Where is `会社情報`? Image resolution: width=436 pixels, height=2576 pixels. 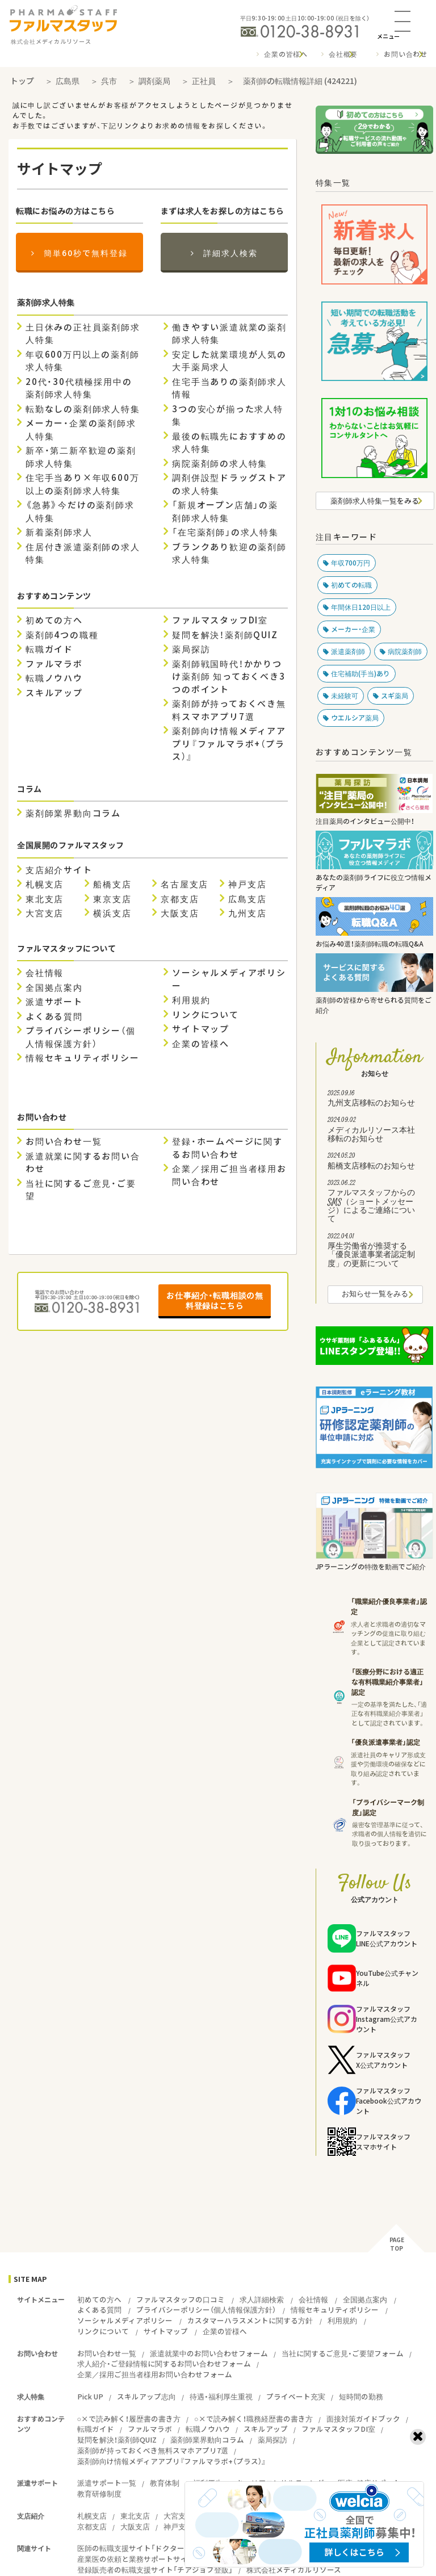 会社情報 is located at coordinates (45, 972).